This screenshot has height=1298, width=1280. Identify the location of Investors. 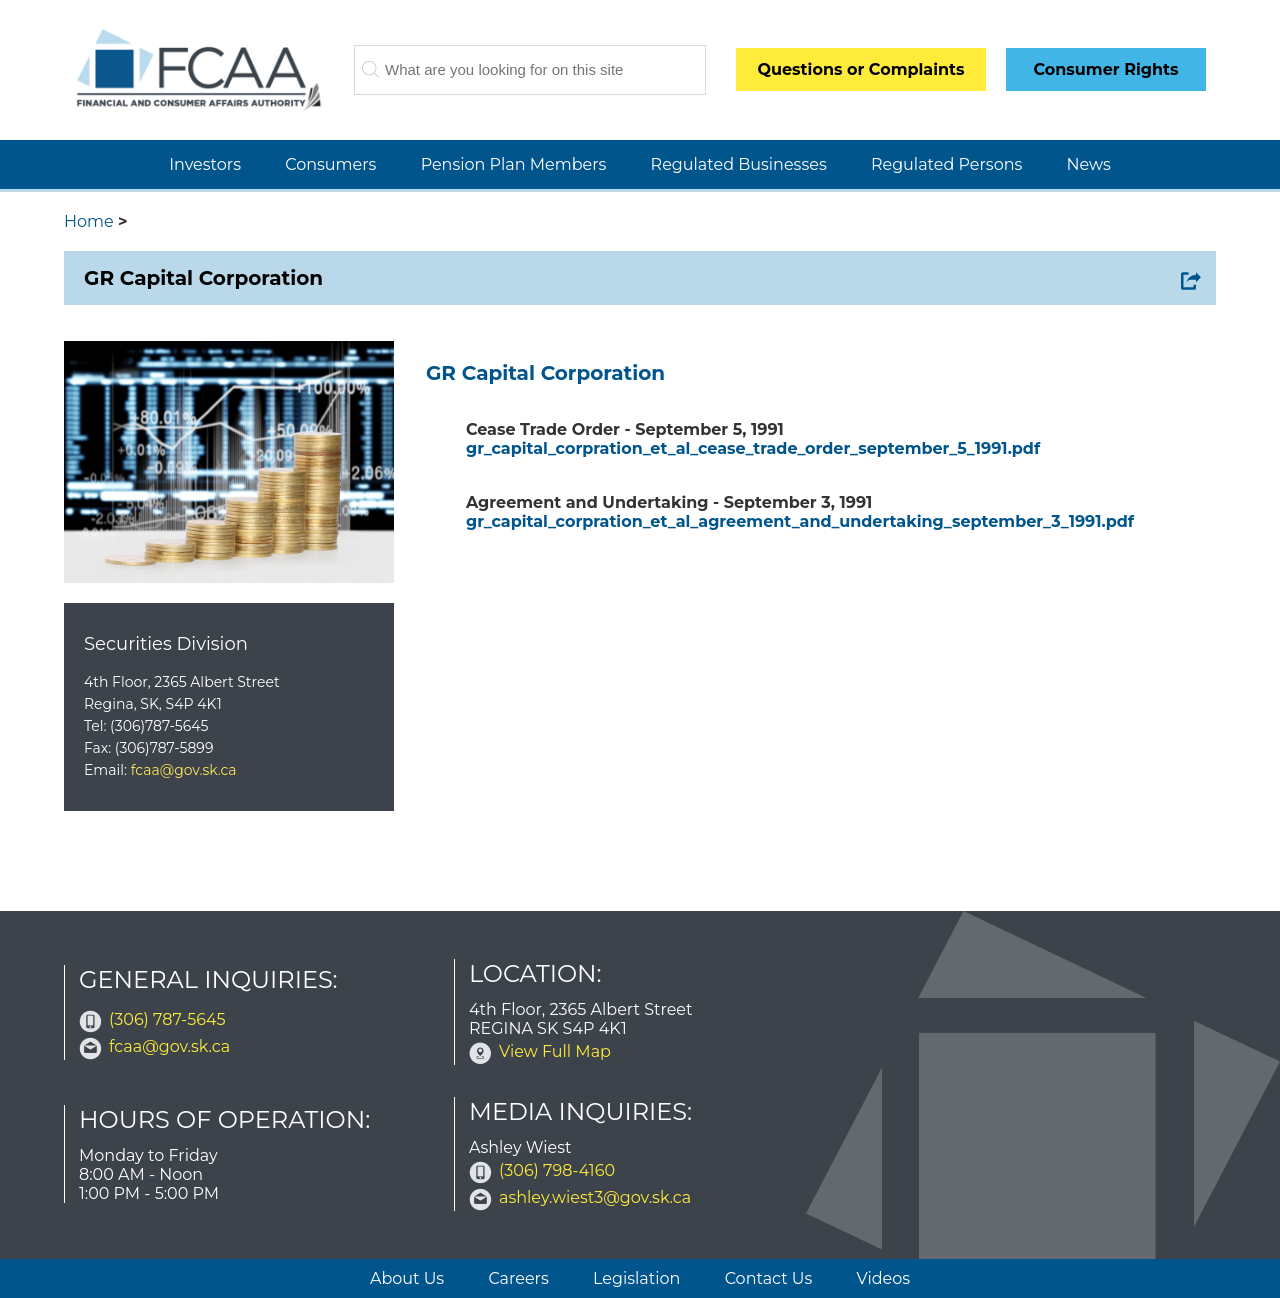
(205, 164).